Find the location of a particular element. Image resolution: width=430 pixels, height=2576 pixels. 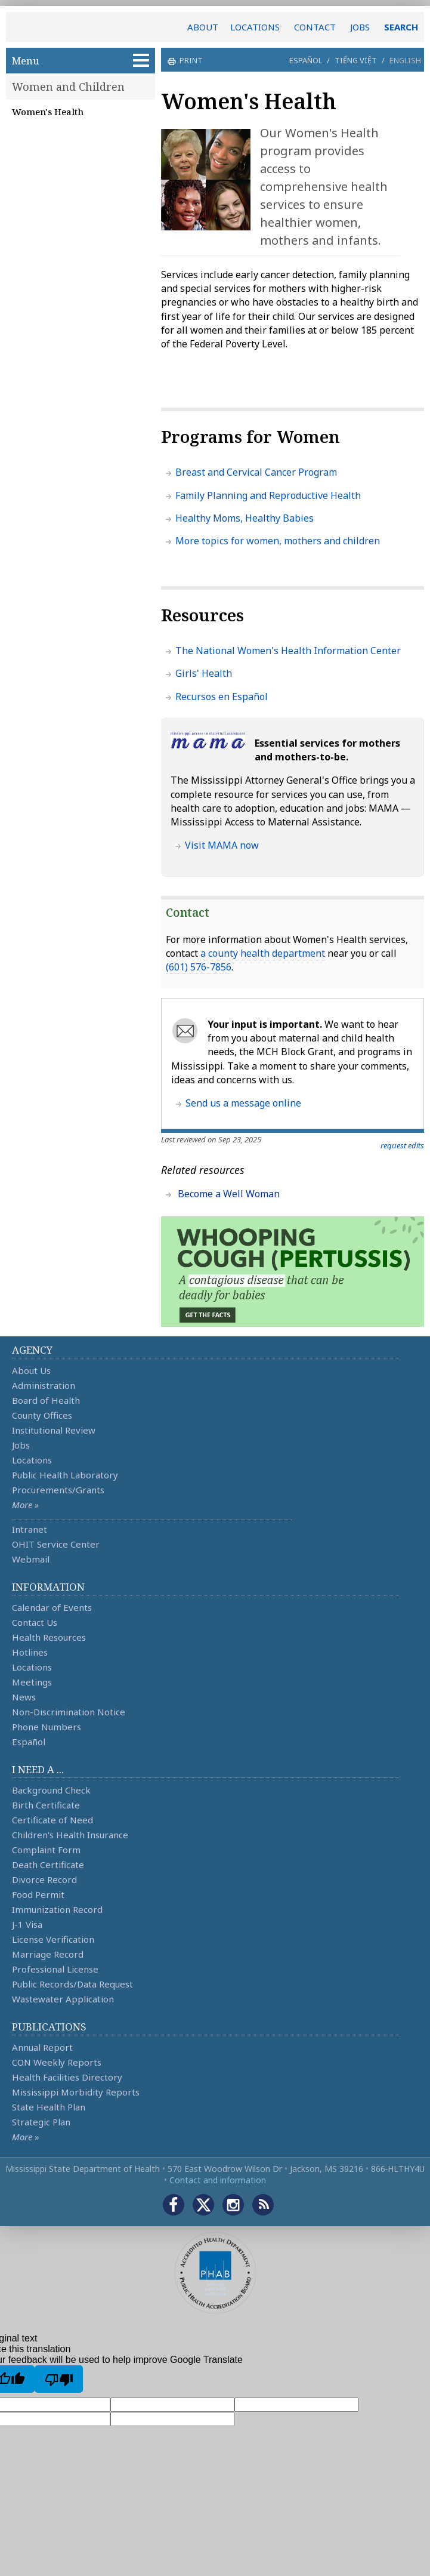

County Offices is located at coordinates (42, 1415).